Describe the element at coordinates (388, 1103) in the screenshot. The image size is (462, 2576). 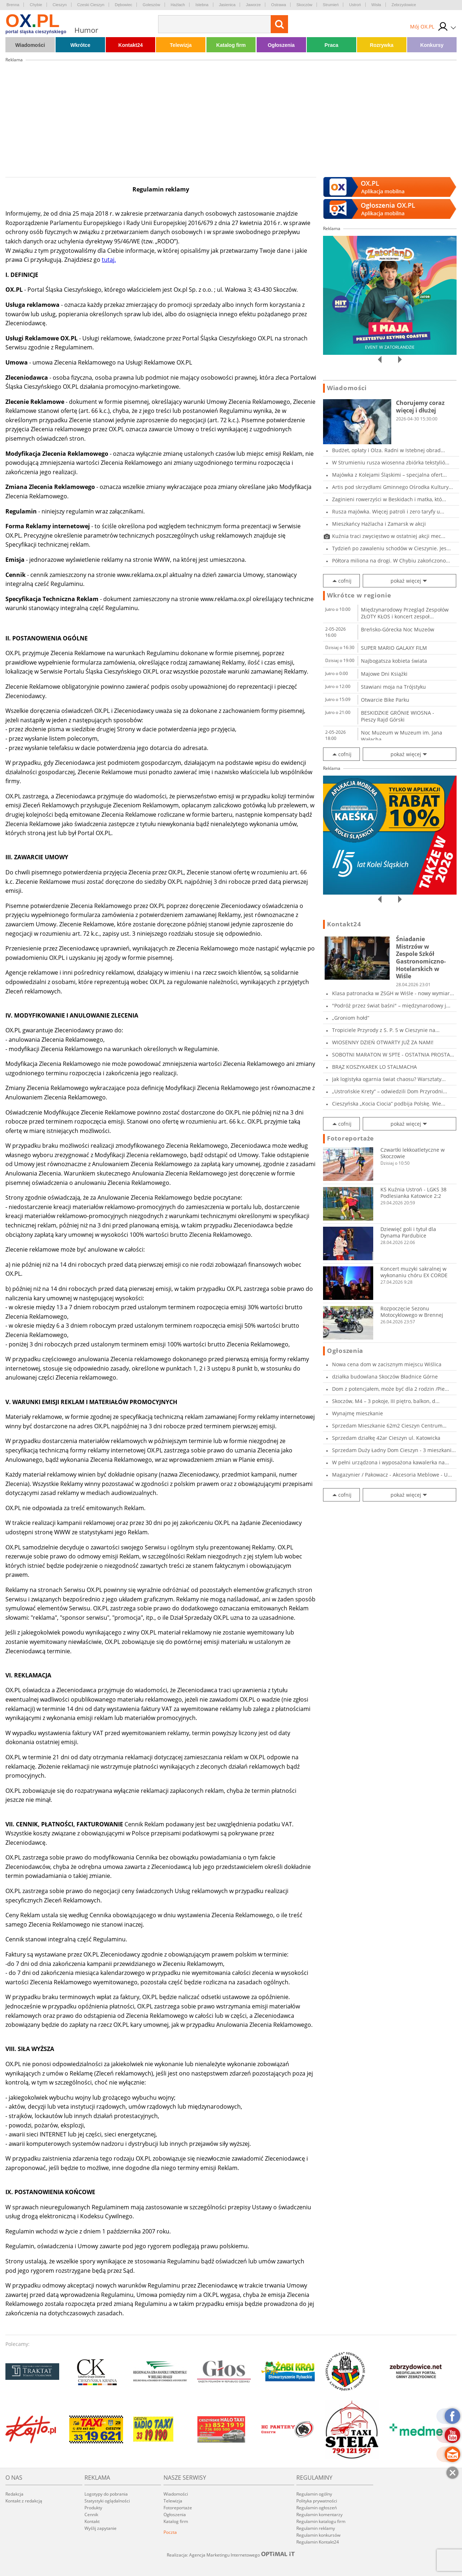
I see `Cieszyńska „Kocia Ciocia” podbija Polskę. Wie...` at that location.